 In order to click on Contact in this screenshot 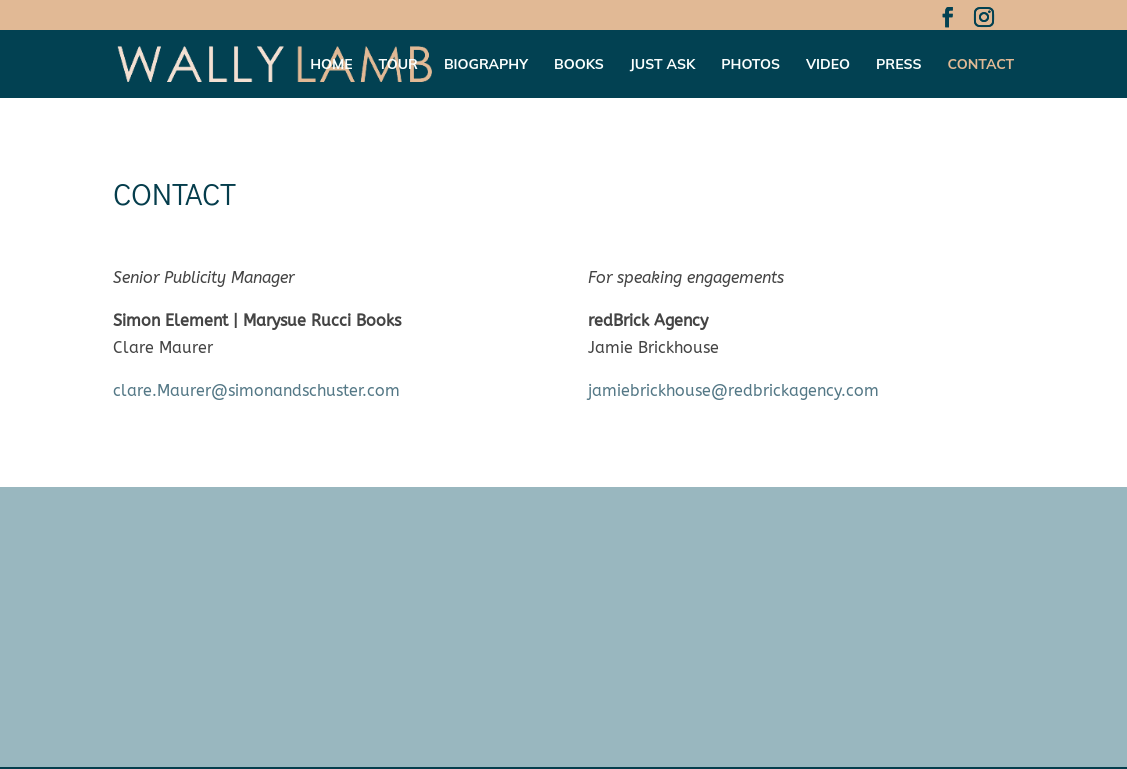, I will do `click(980, 65)`.